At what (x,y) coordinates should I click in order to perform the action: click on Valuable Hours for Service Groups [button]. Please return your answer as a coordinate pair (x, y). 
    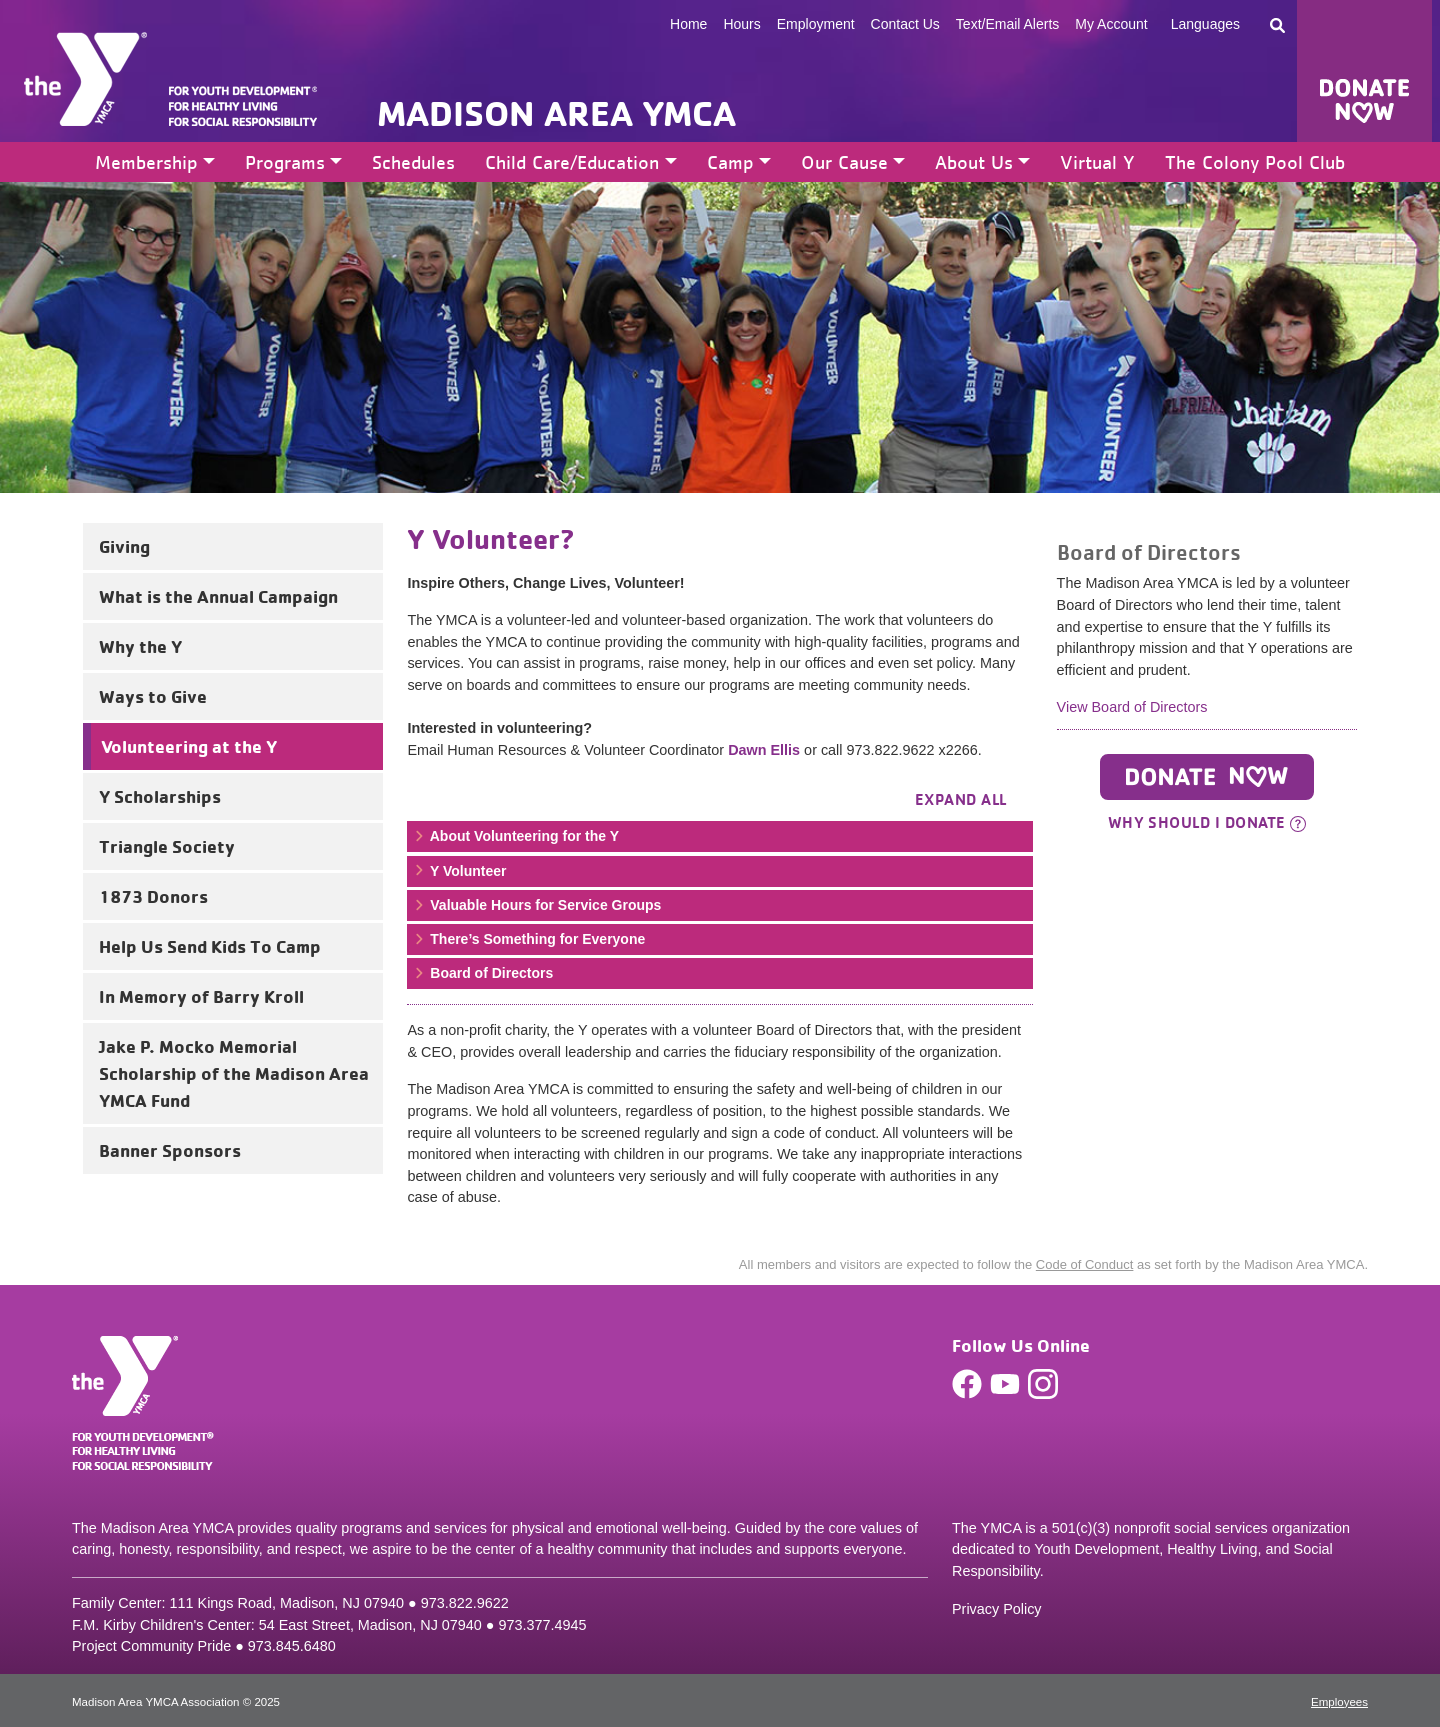
    Looking at the image, I should click on (536, 905).